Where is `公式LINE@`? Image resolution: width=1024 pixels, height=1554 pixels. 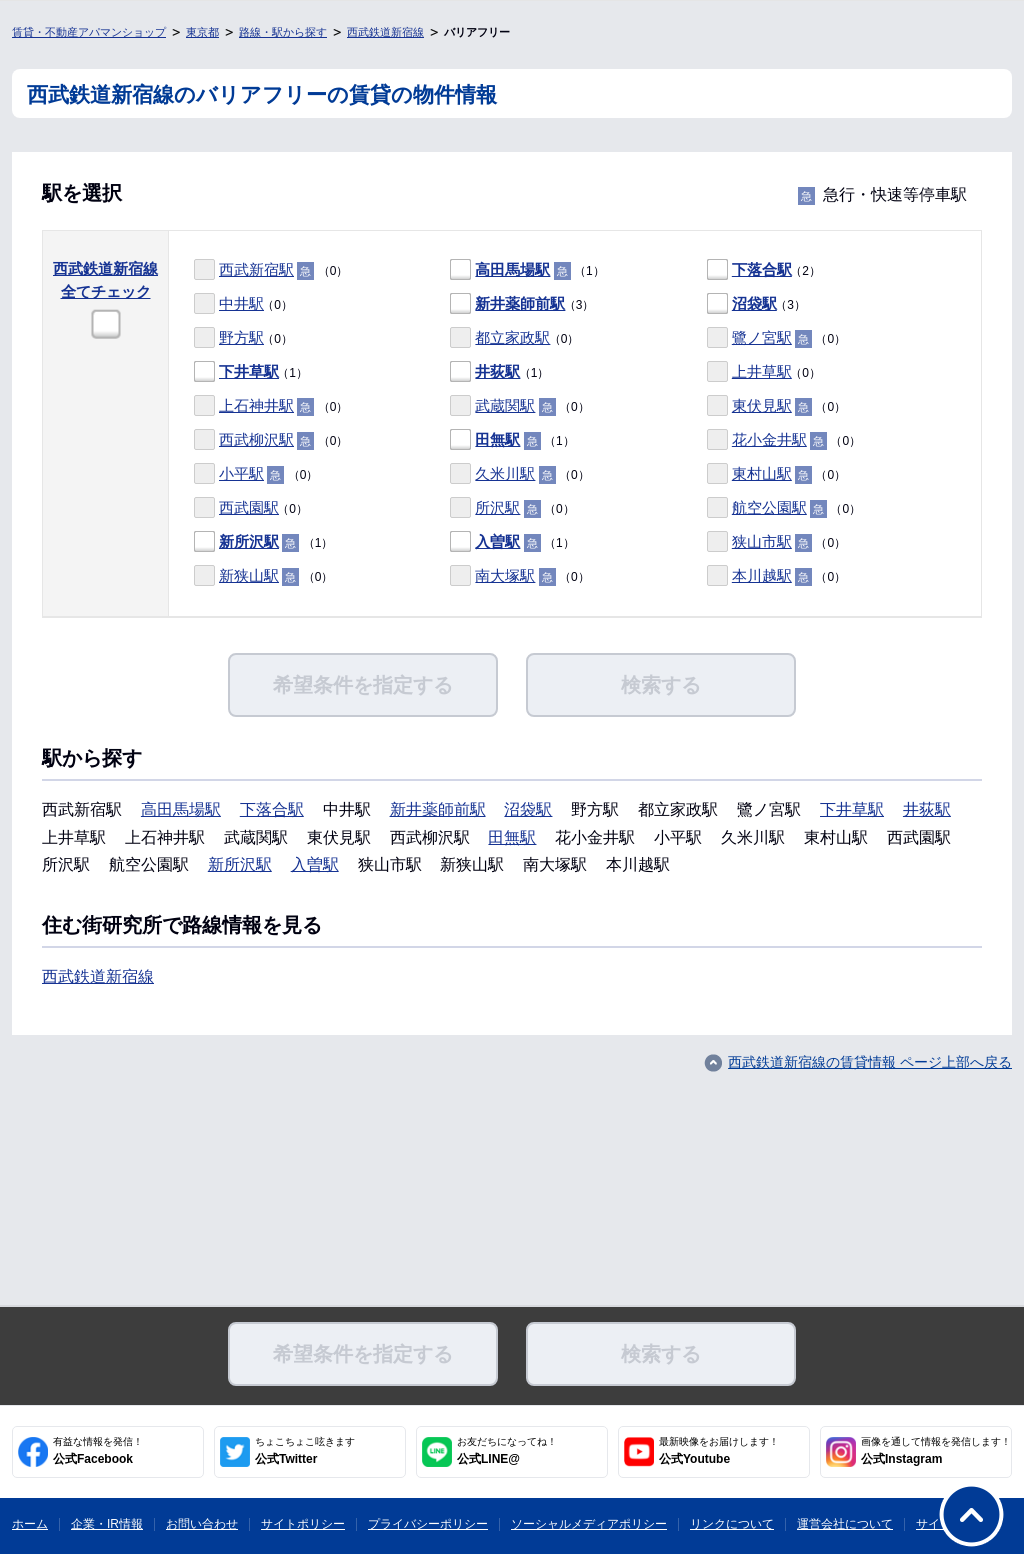
公式LINE@ is located at coordinates (507, 1451).